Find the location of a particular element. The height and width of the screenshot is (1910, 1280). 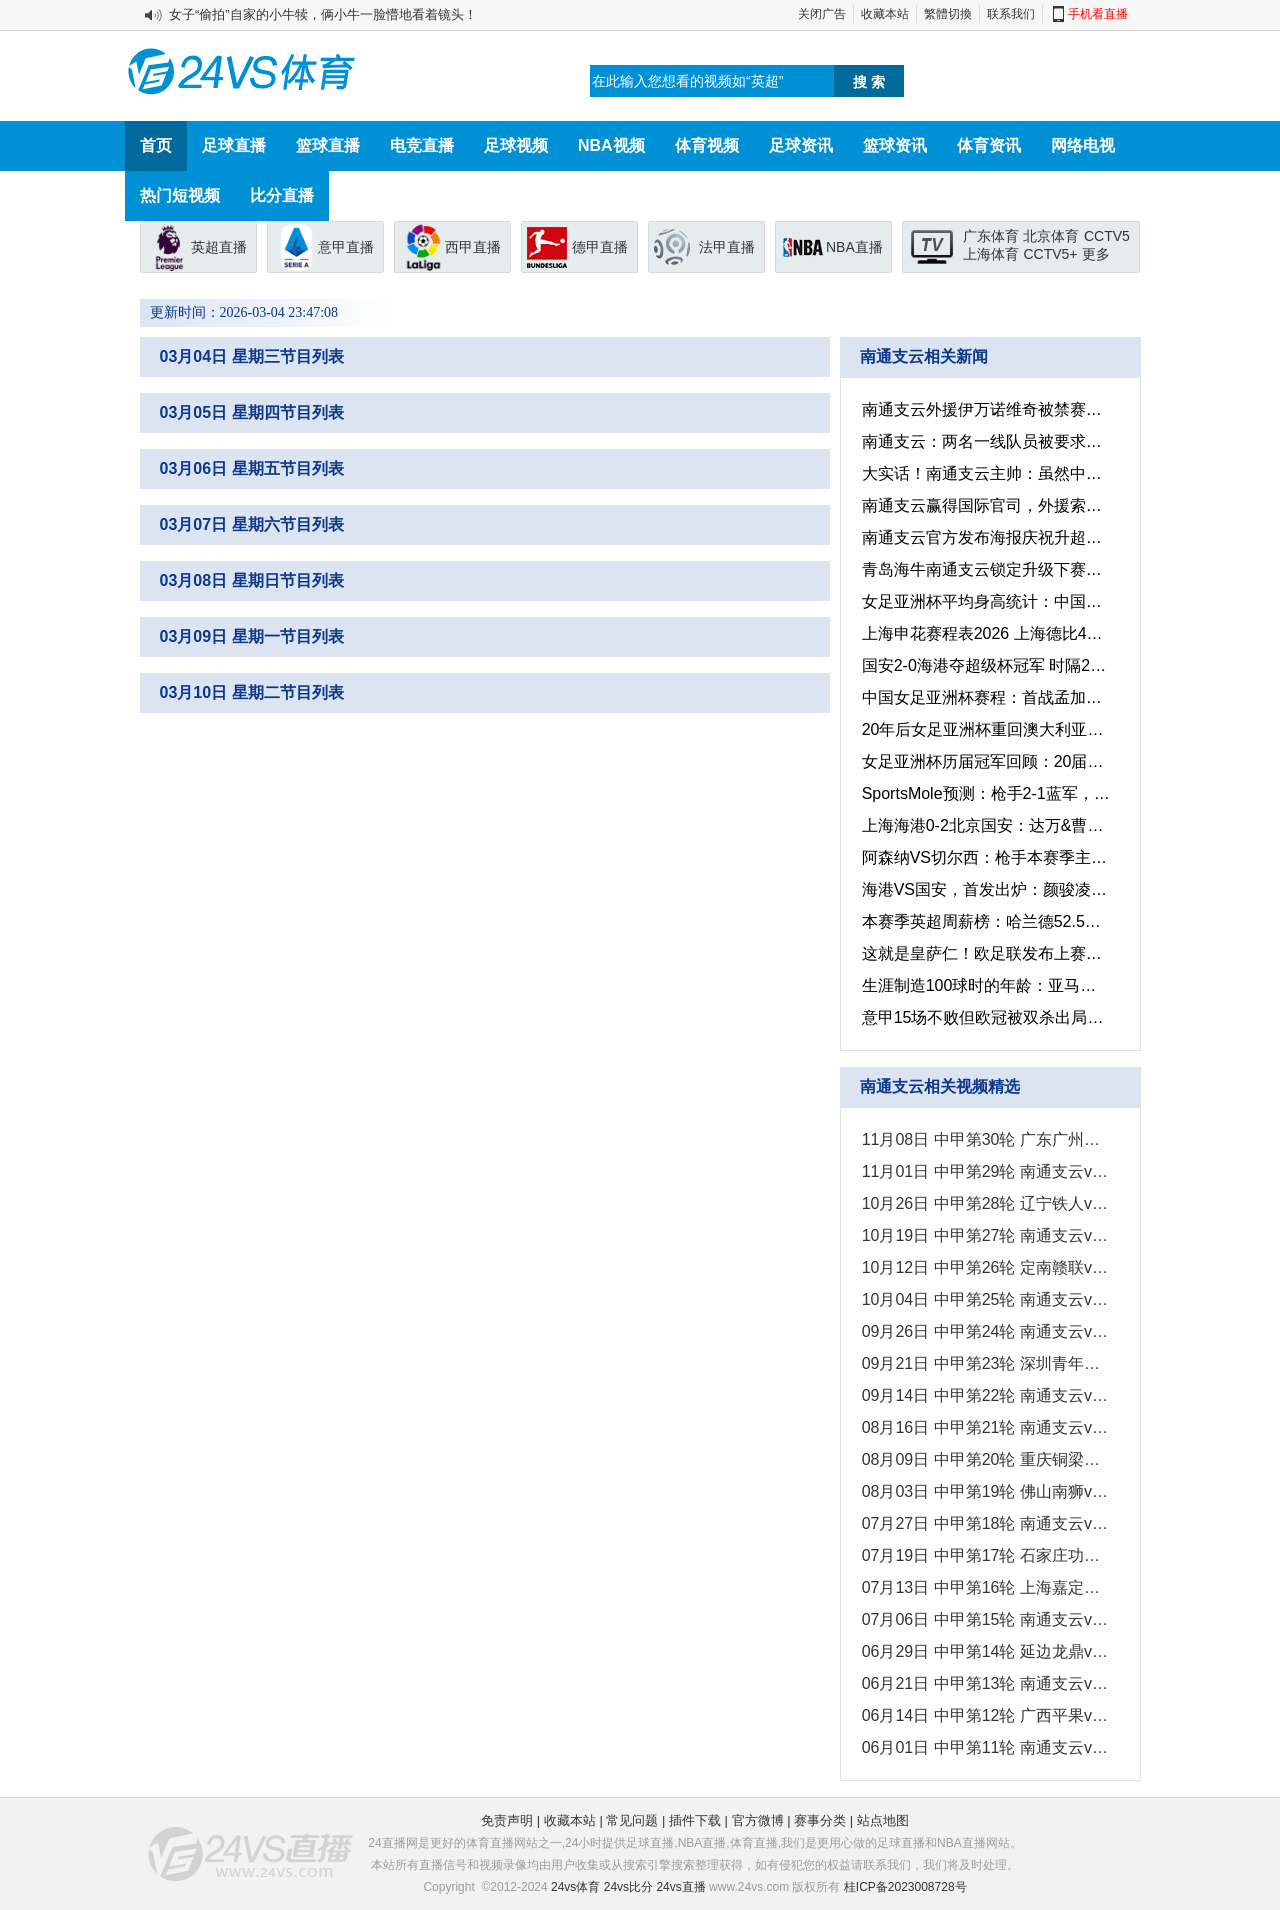

热门短视频 is located at coordinates (180, 195).